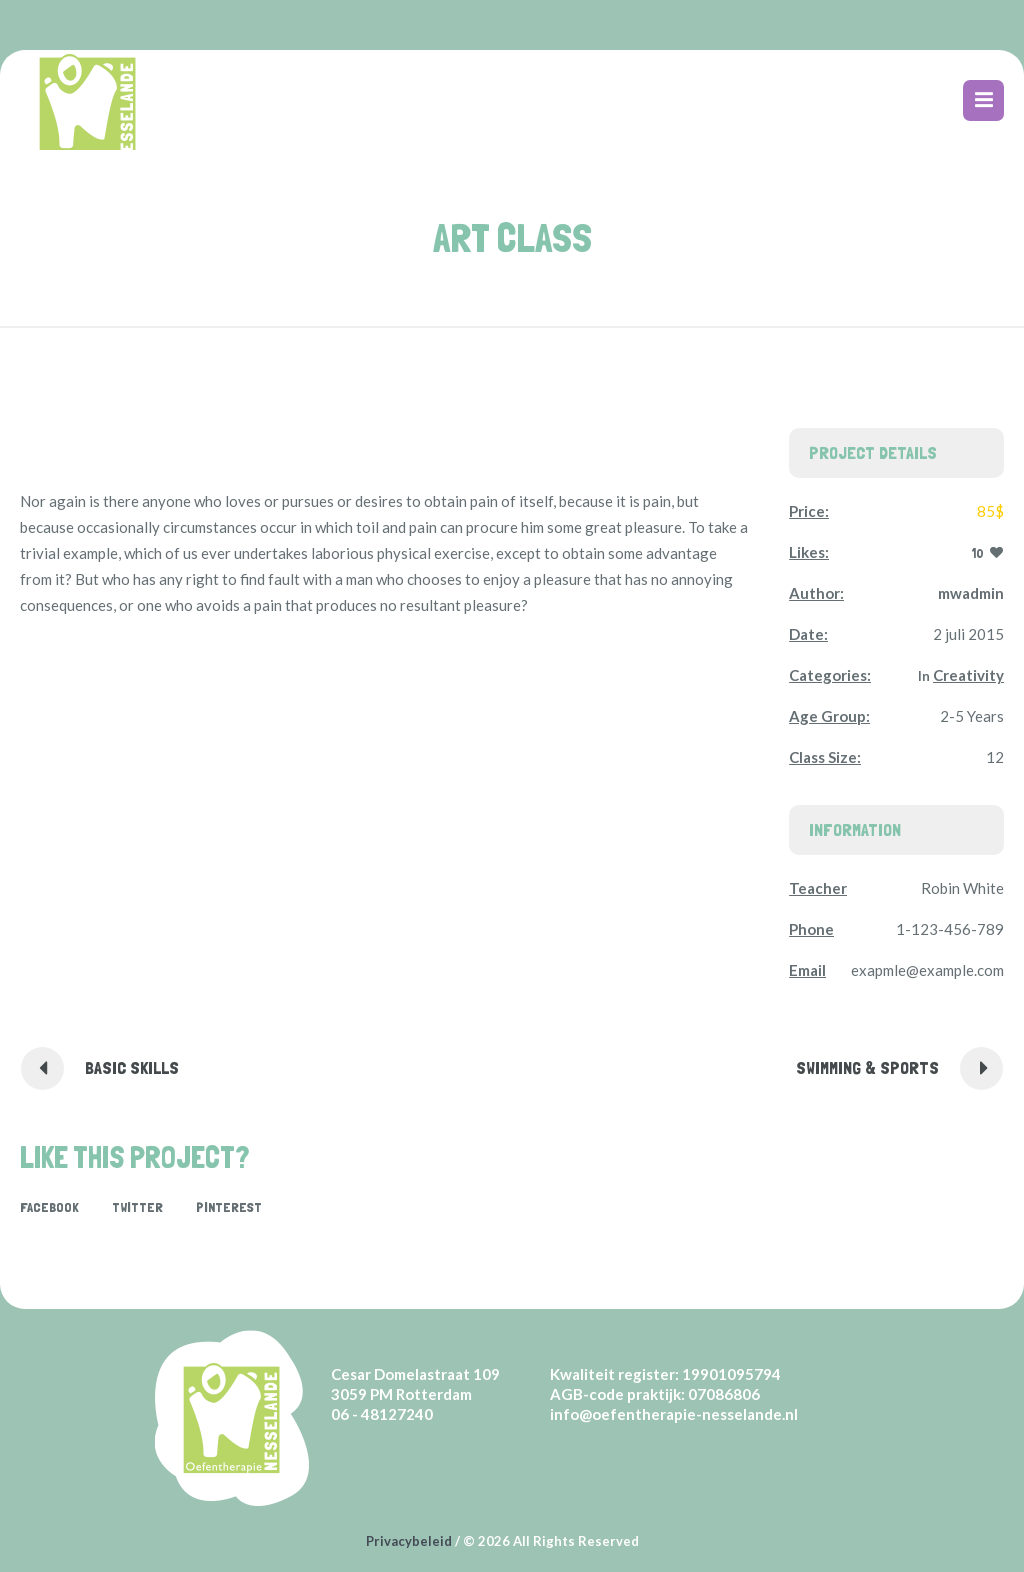 The height and width of the screenshot is (1572, 1024). What do you see at coordinates (132, 1067) in the screenshot?
I see `Basic Skills` at bounding box center [132, 1067].